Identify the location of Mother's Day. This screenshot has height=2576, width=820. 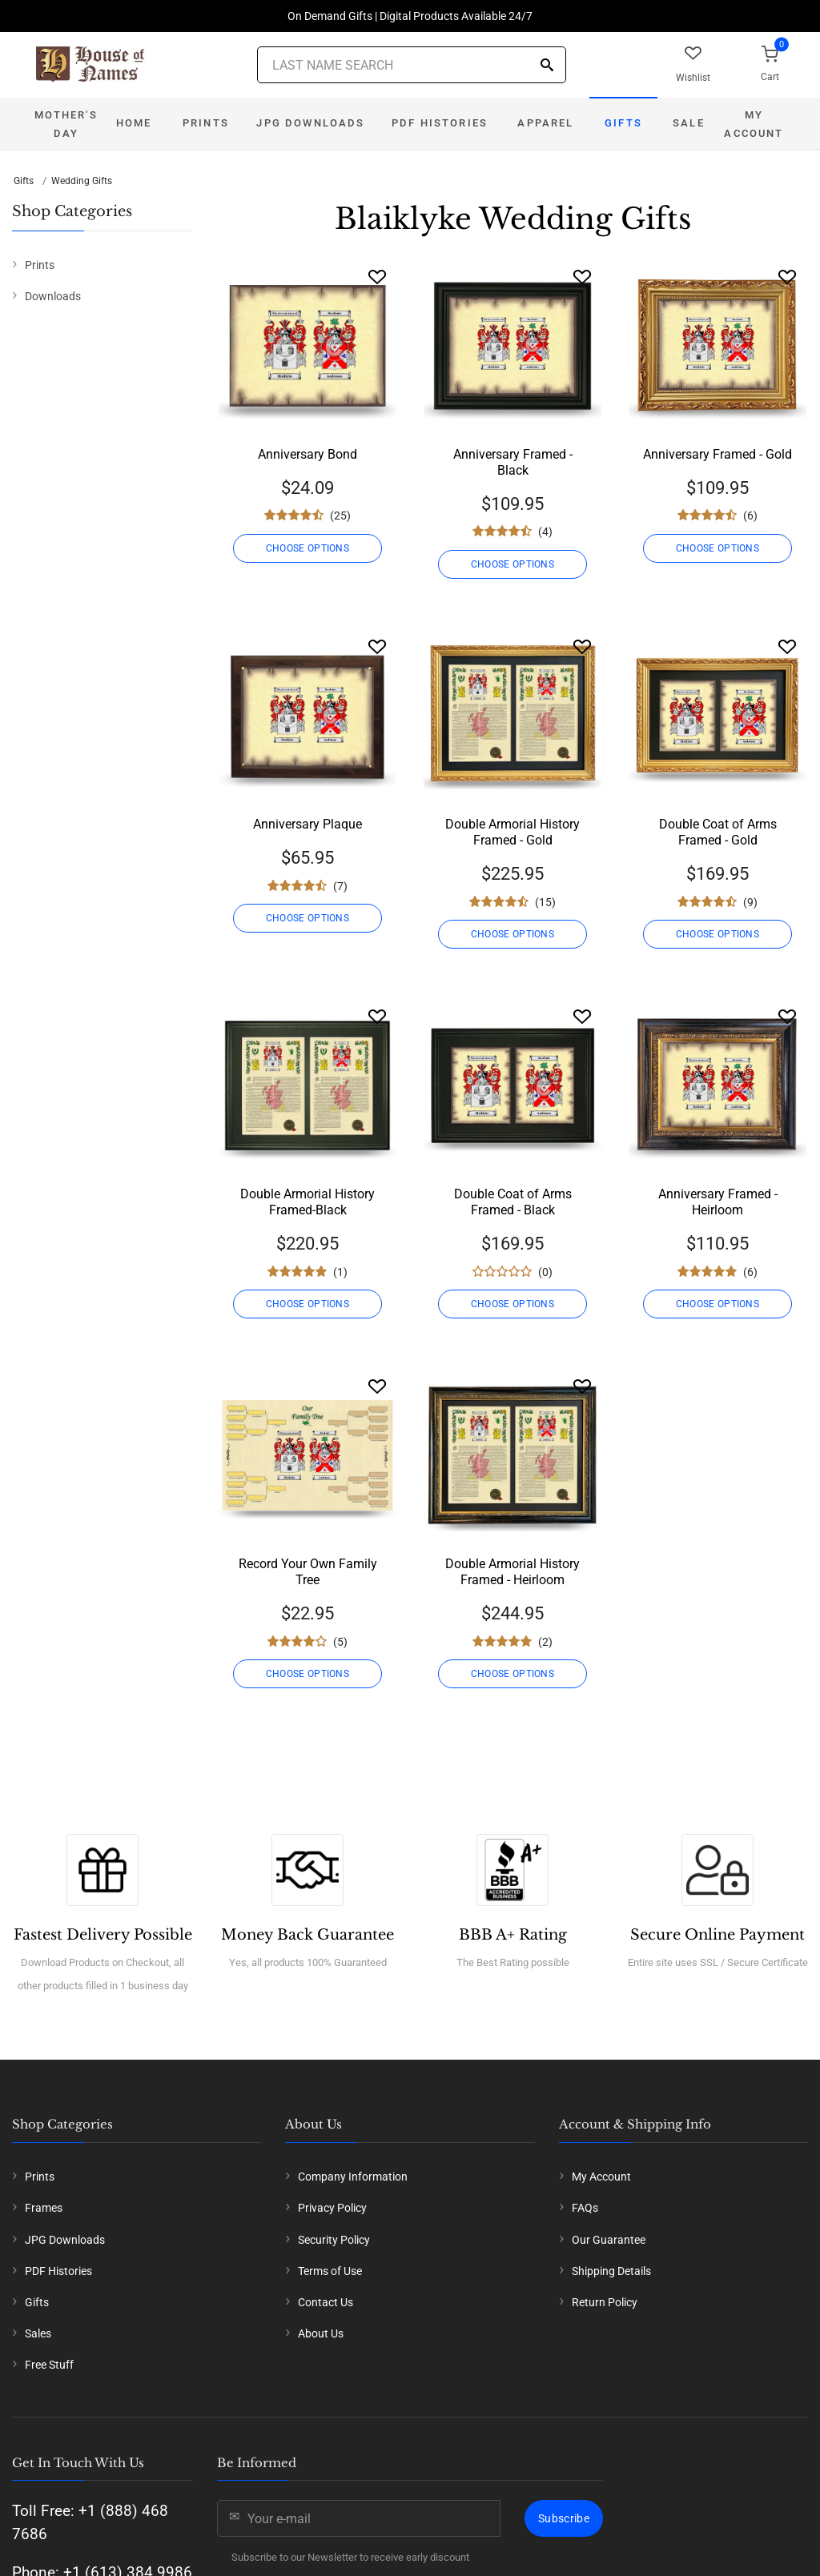
(65, 124).